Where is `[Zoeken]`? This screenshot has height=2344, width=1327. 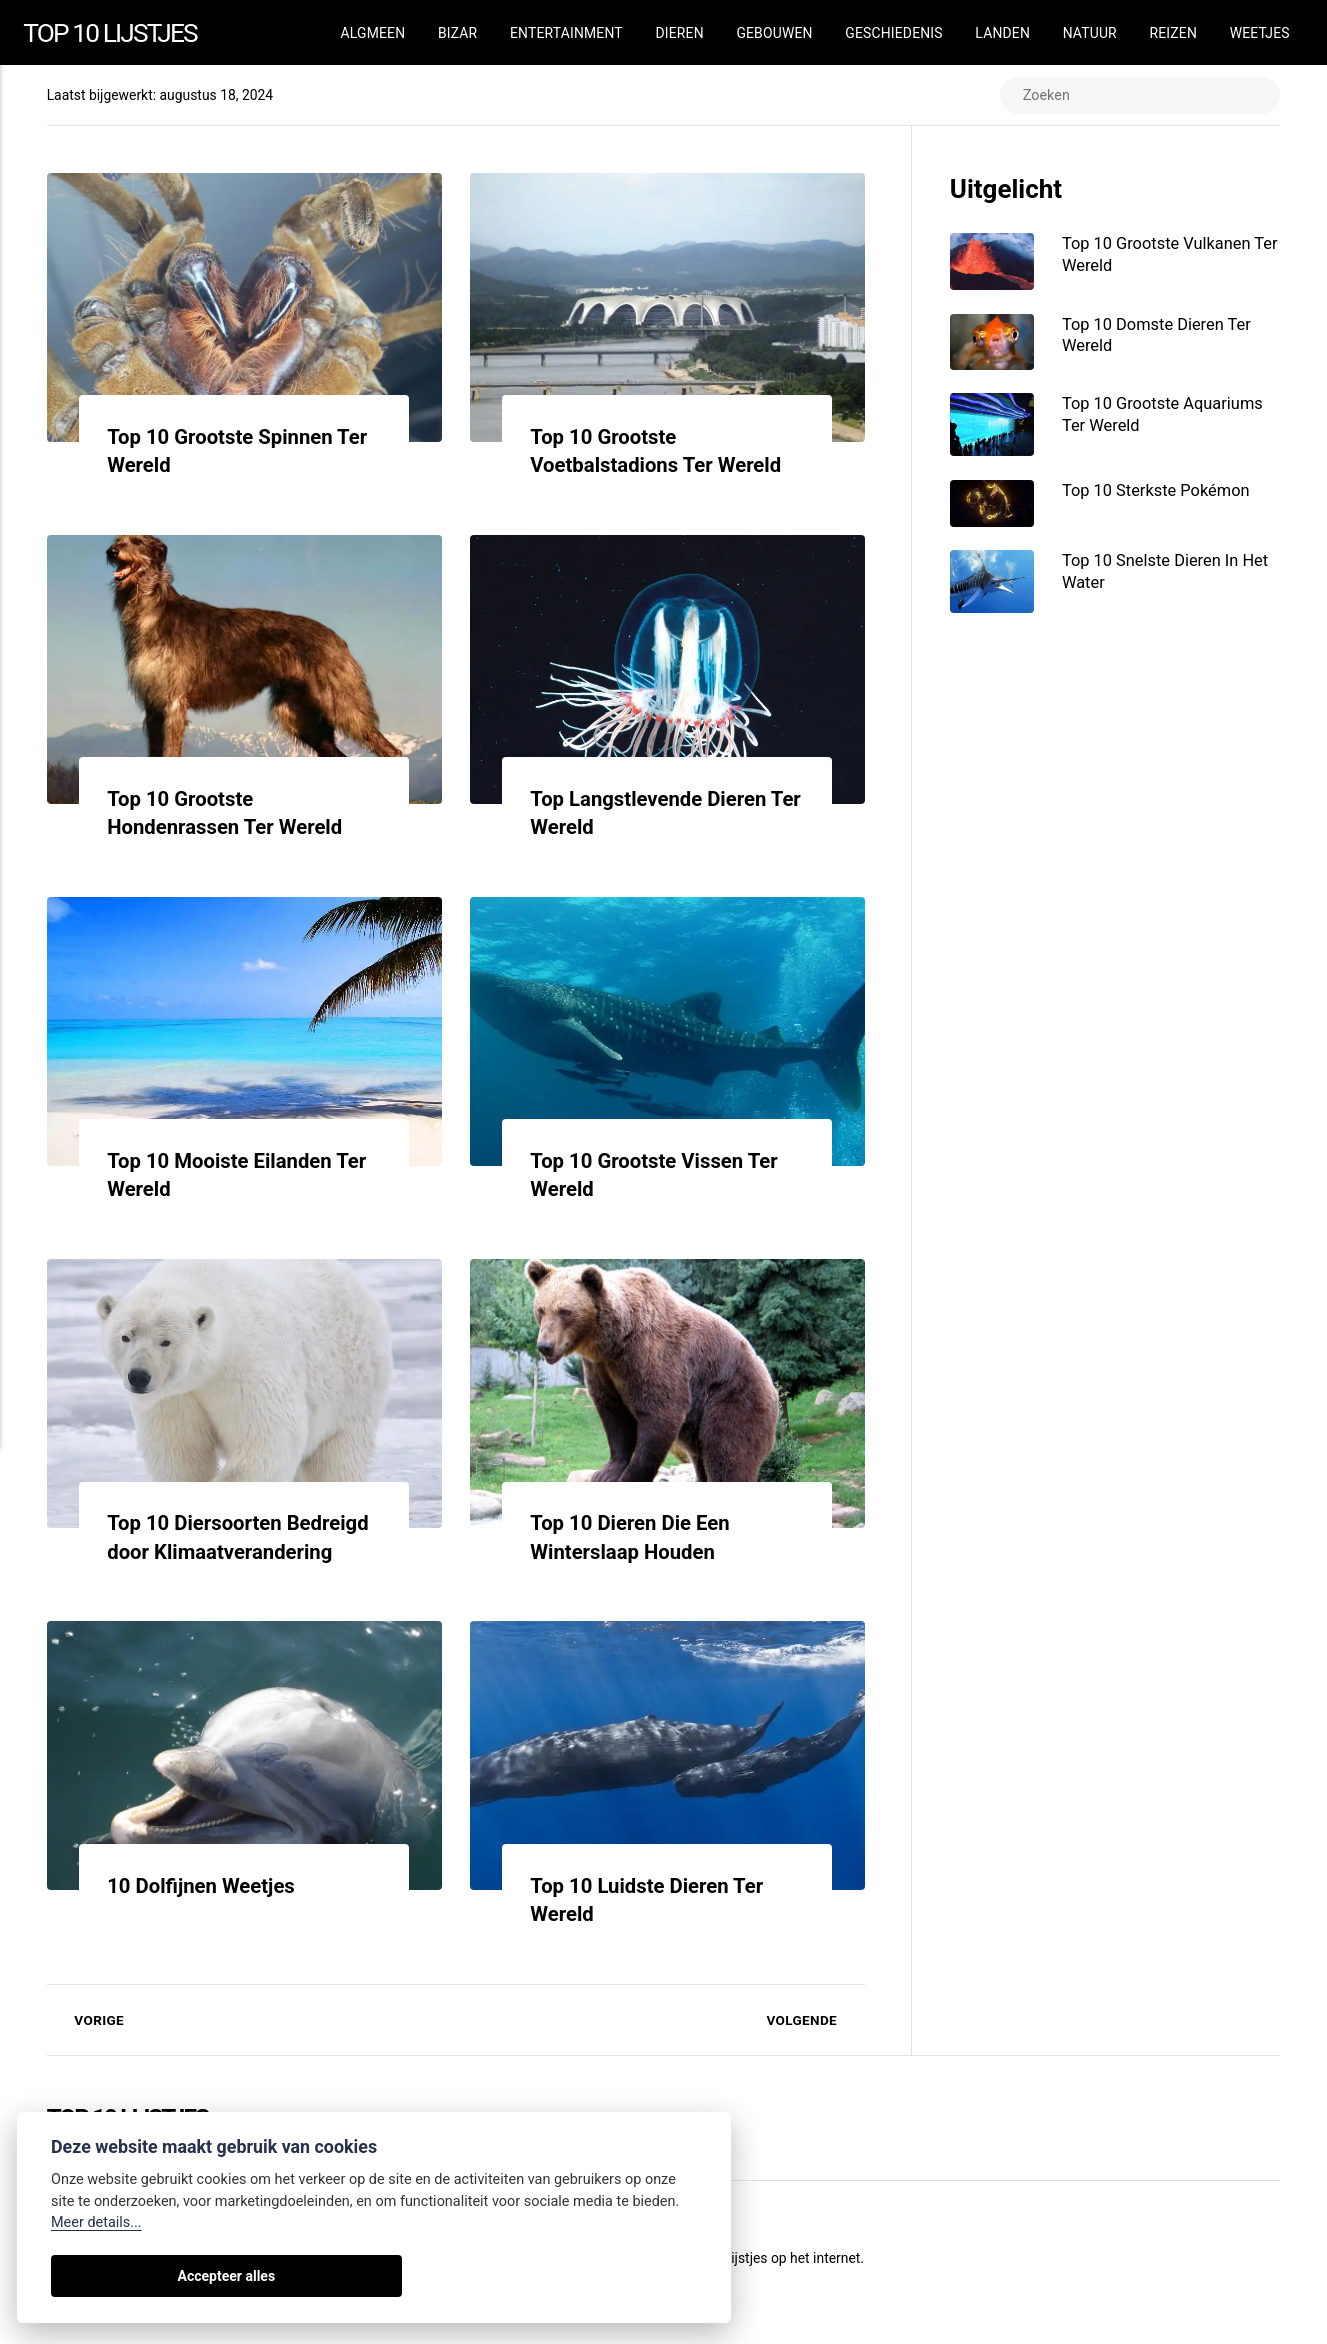 [Zoeken] is located at coordinates (1136, 96).